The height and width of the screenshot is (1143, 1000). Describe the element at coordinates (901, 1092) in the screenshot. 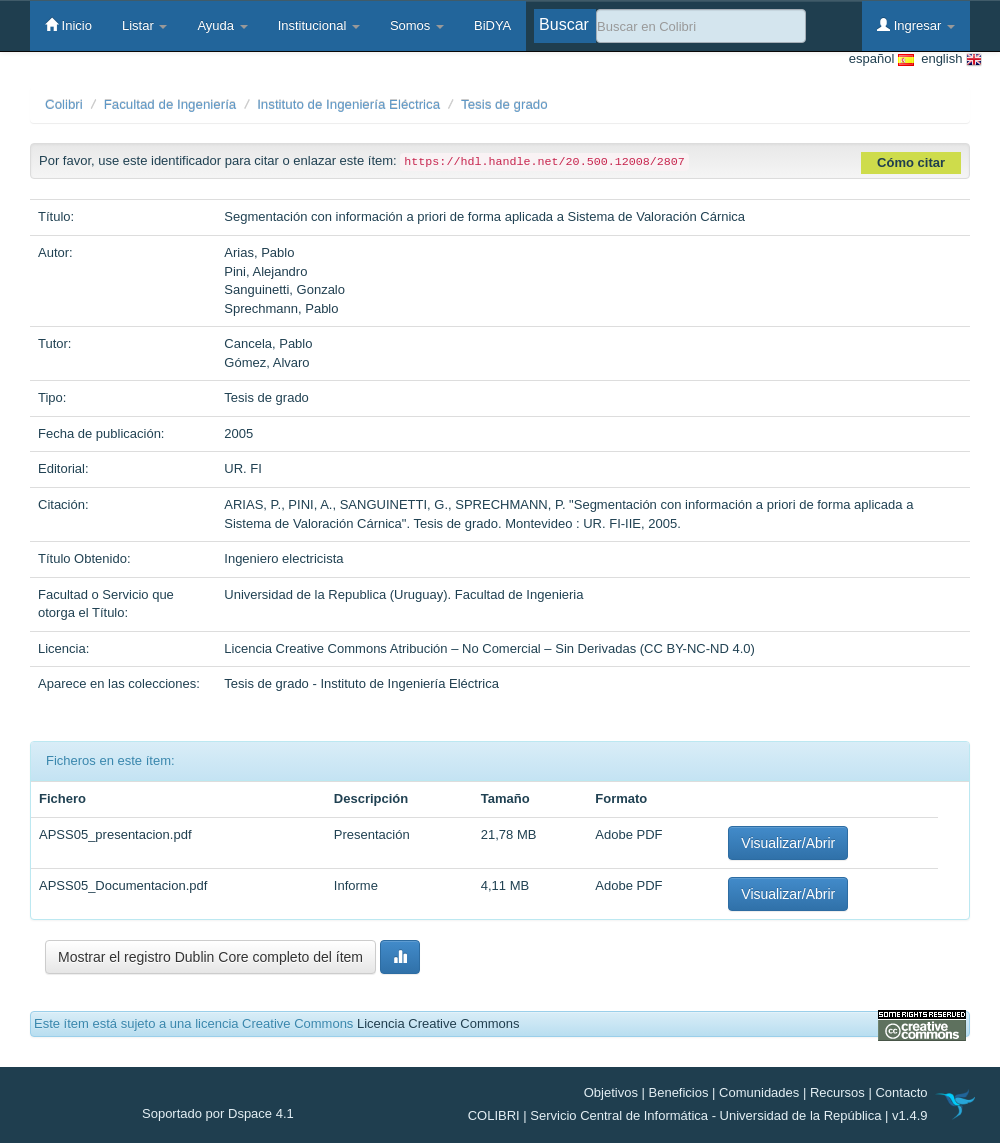

I see `Contacto` at that location.